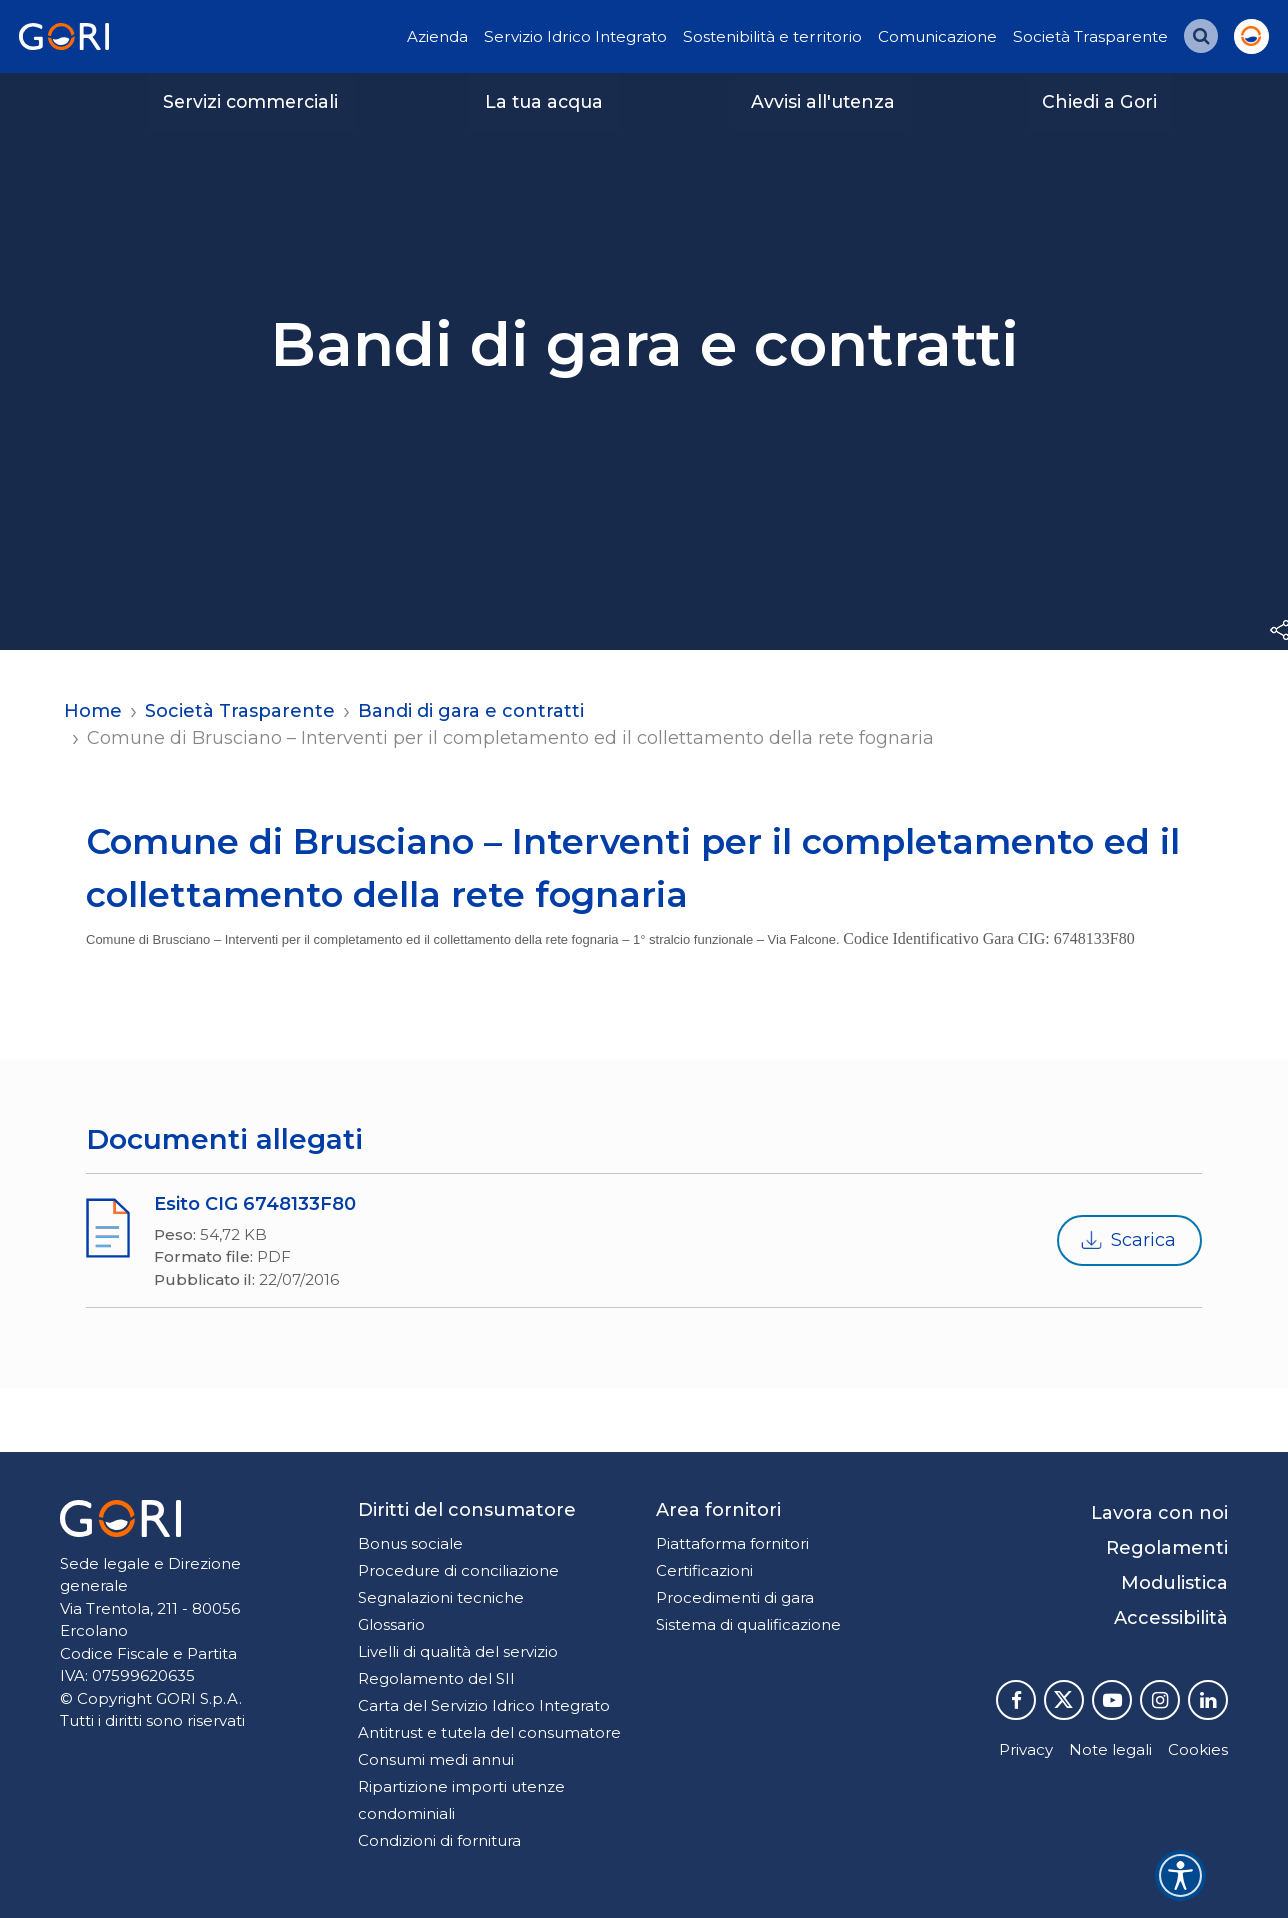 The height and width of the screenshot is (1918, 1288). What do you see at coordinates (93, 711) in the screenshot?
I see `Home` at bounding box center [93, 711].